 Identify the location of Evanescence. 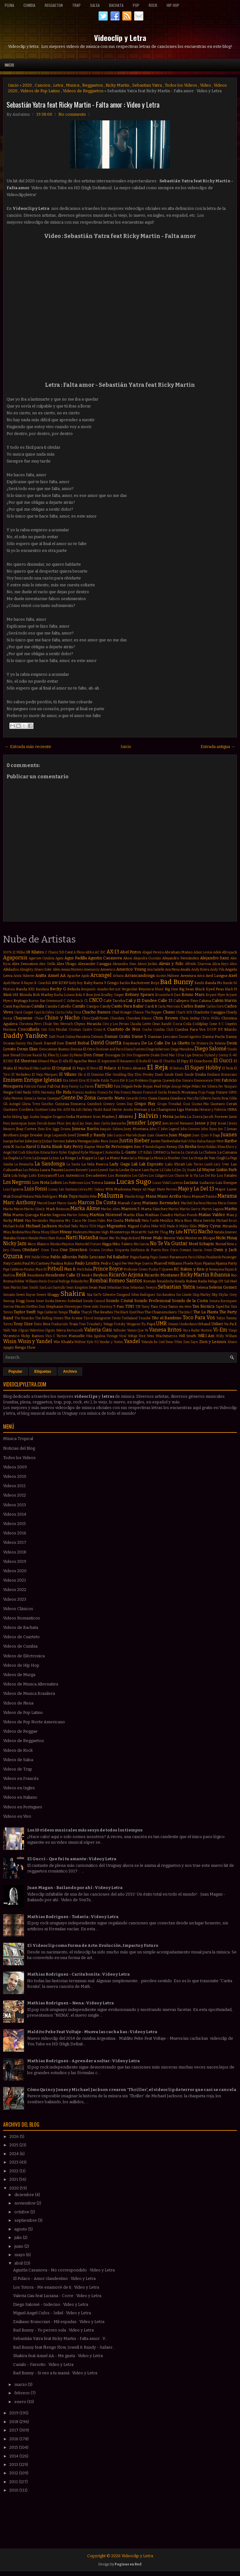
(203, 1080).